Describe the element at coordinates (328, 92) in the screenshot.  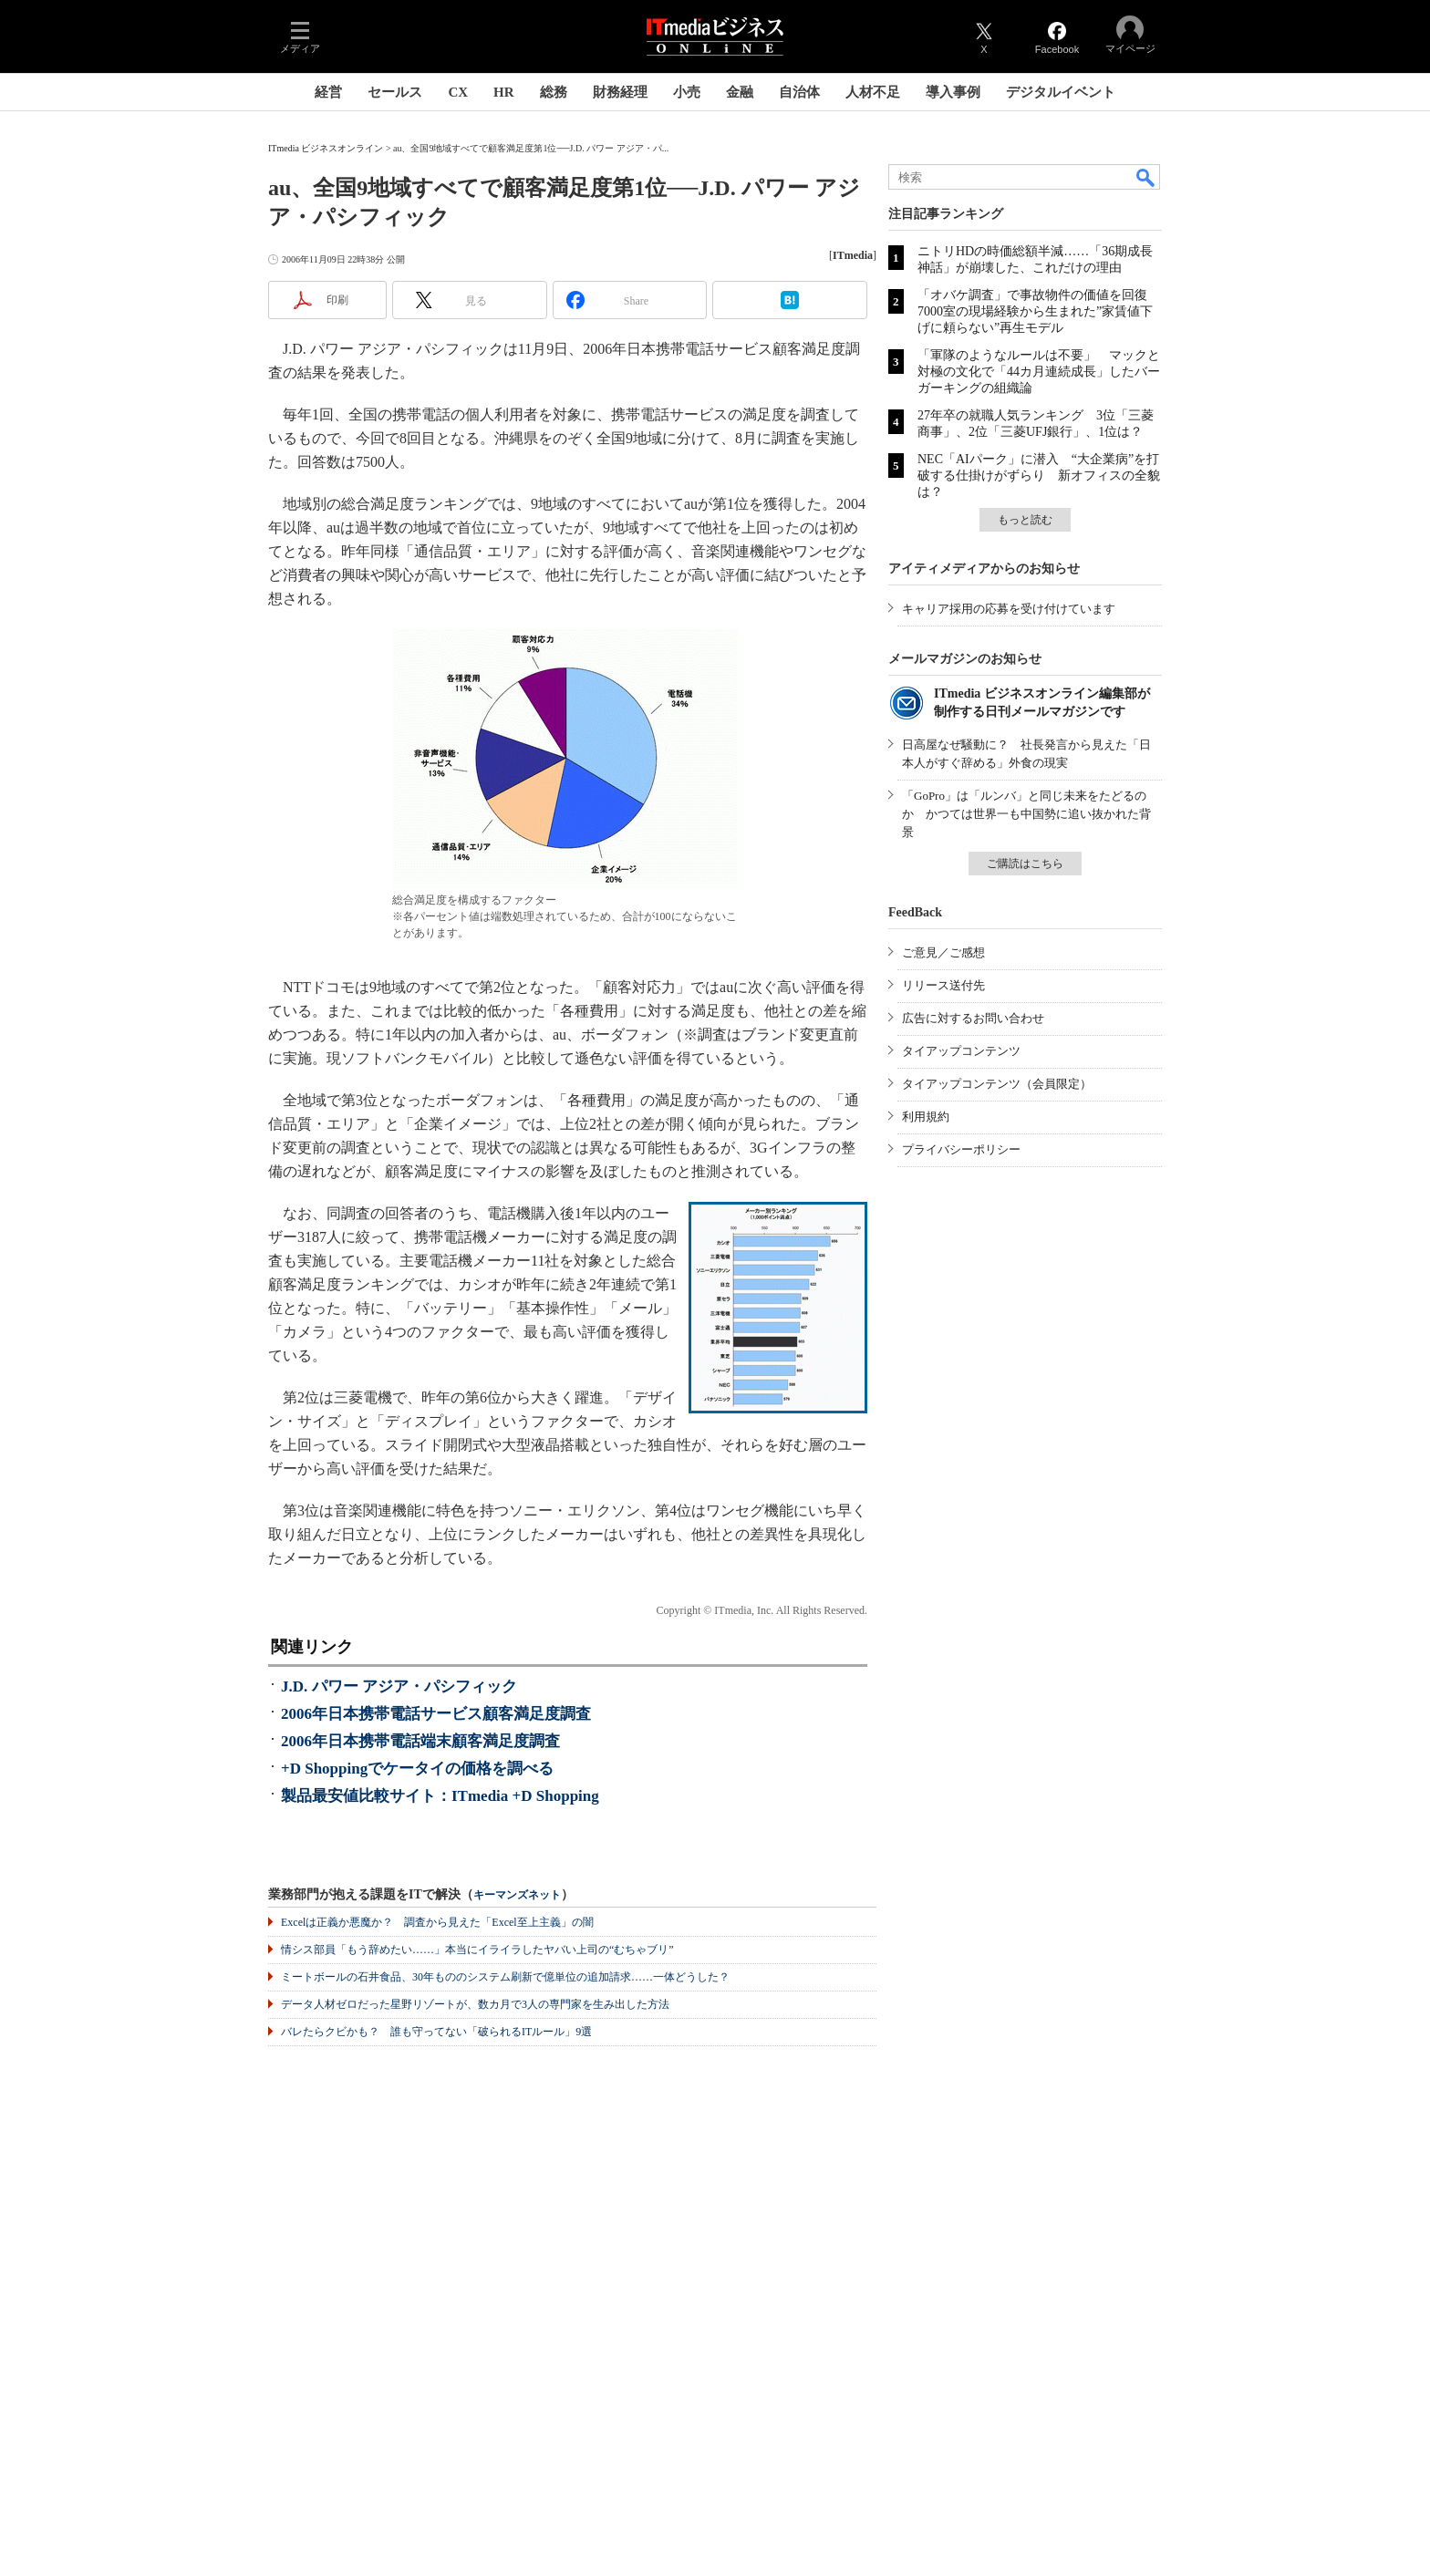
I see `経営` at that location.